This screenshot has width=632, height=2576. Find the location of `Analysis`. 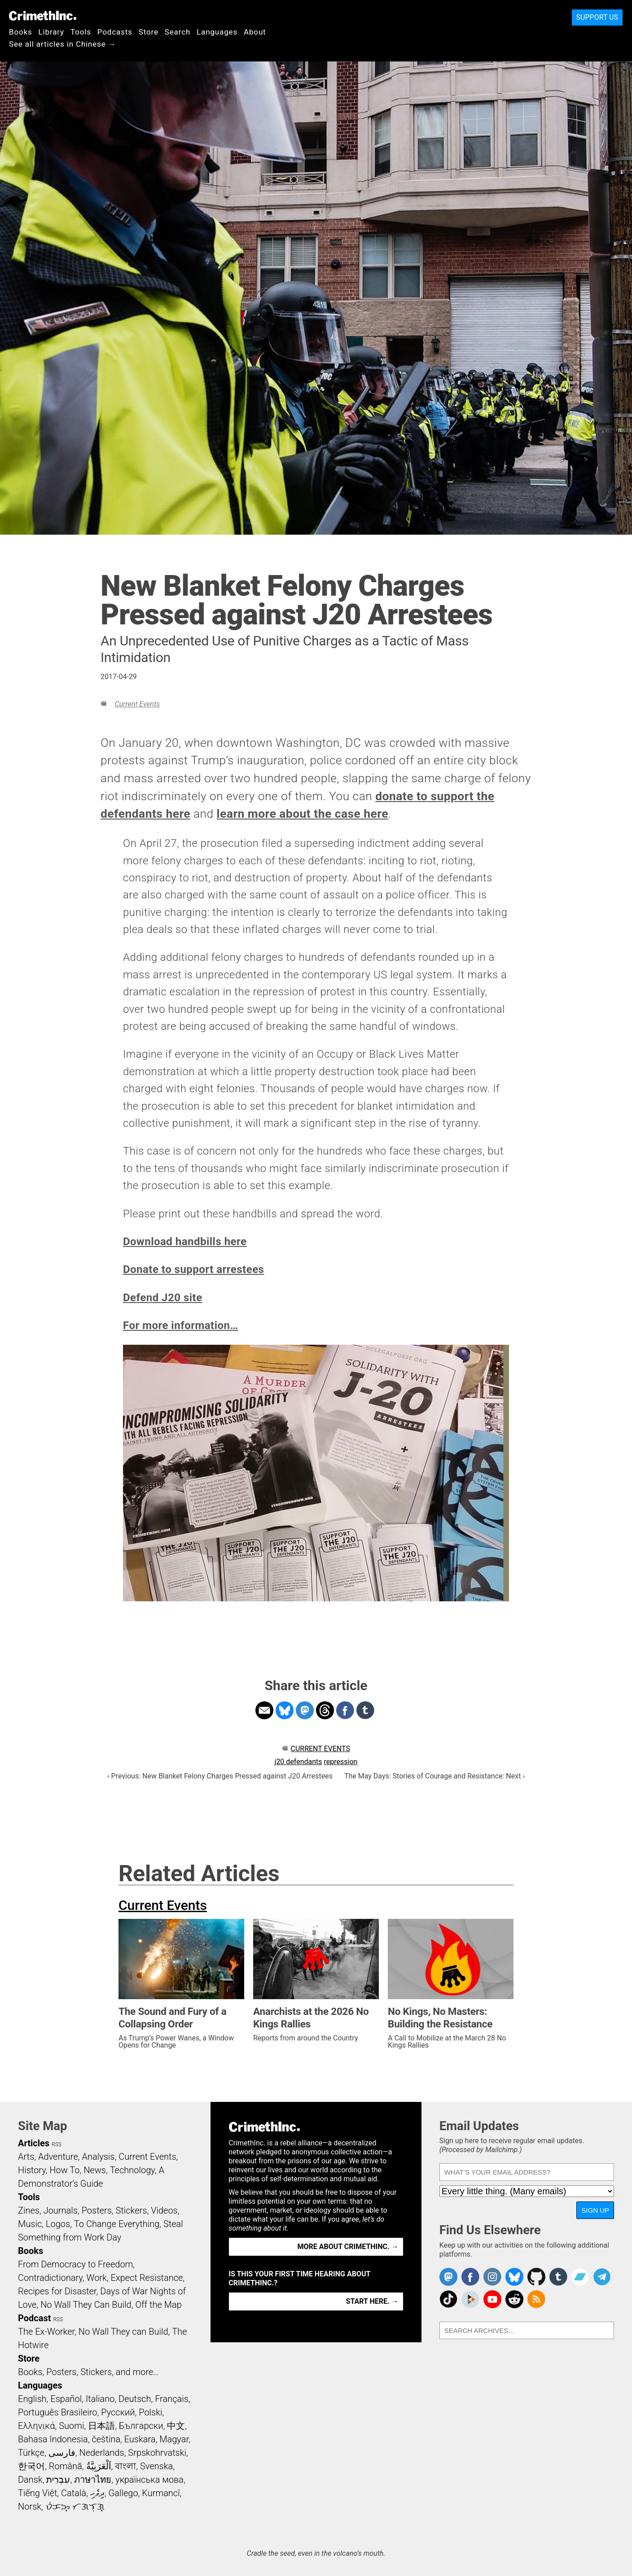

Analysis is located at coordinates (98, 2156).